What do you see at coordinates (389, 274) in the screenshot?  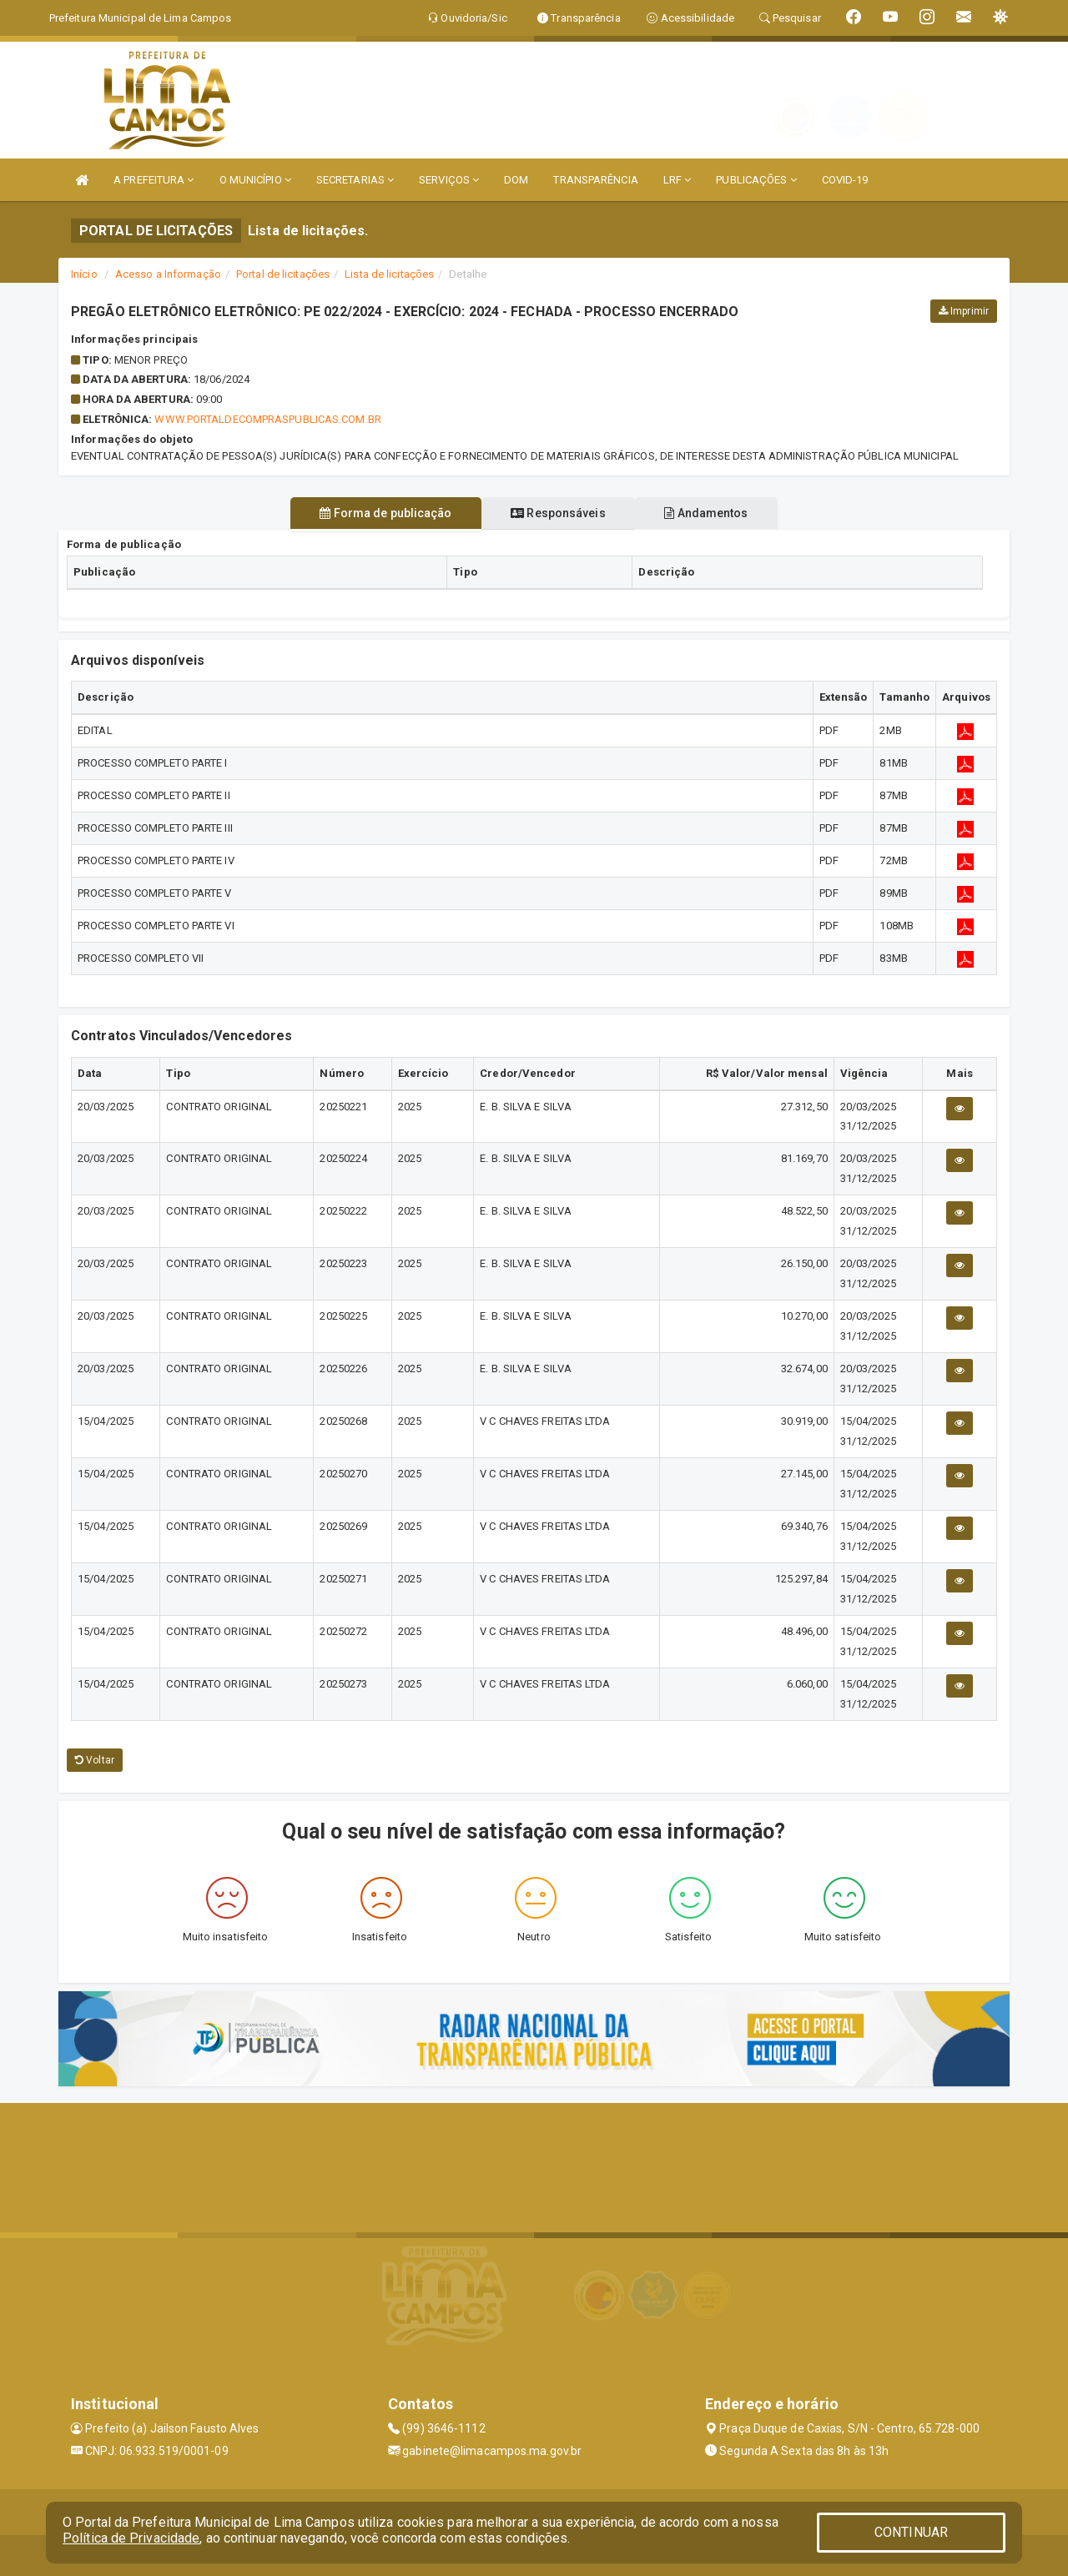 I see `Lista de licitações` at bounding box center [389, 274].